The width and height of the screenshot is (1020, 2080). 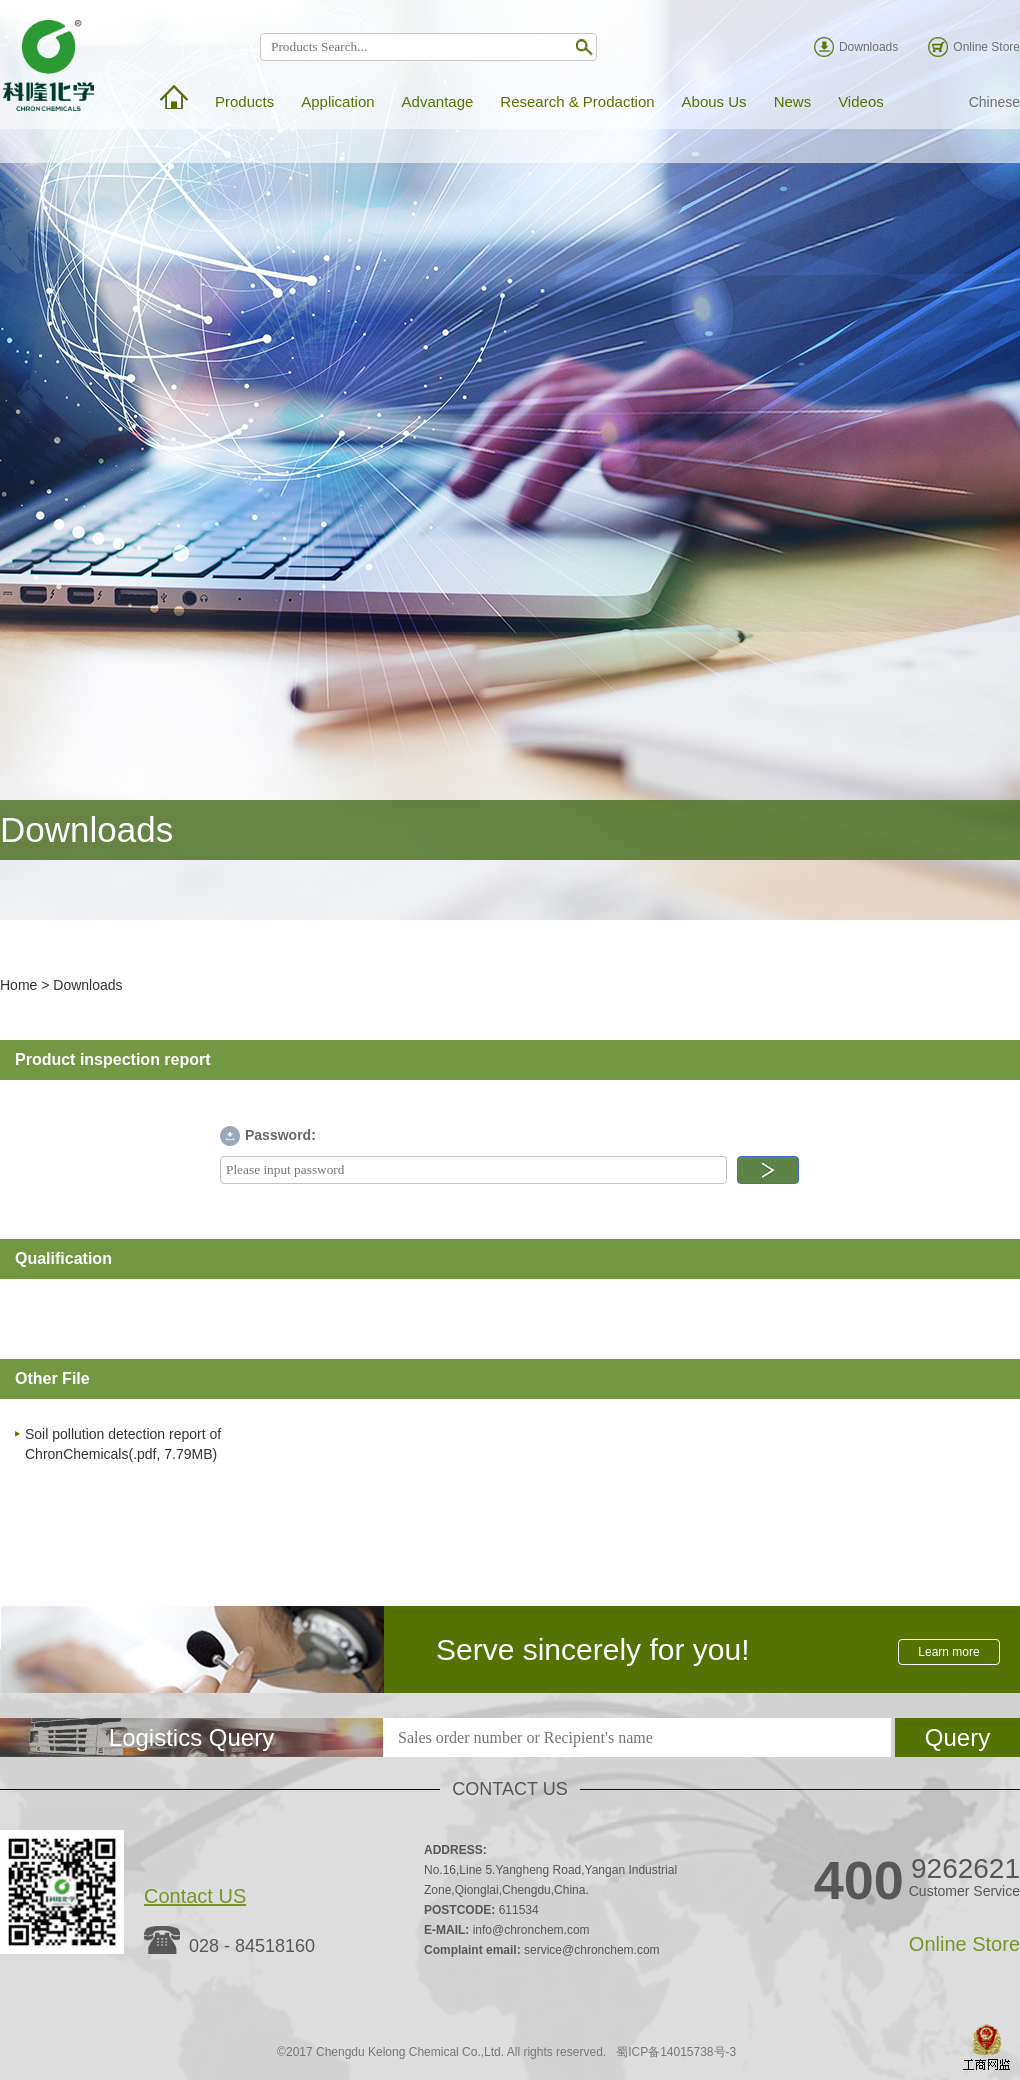 What do you see at coordinates (577, 101) in the screenshot?
I see `Research & Prodaction` at bounding box center [577, 101].